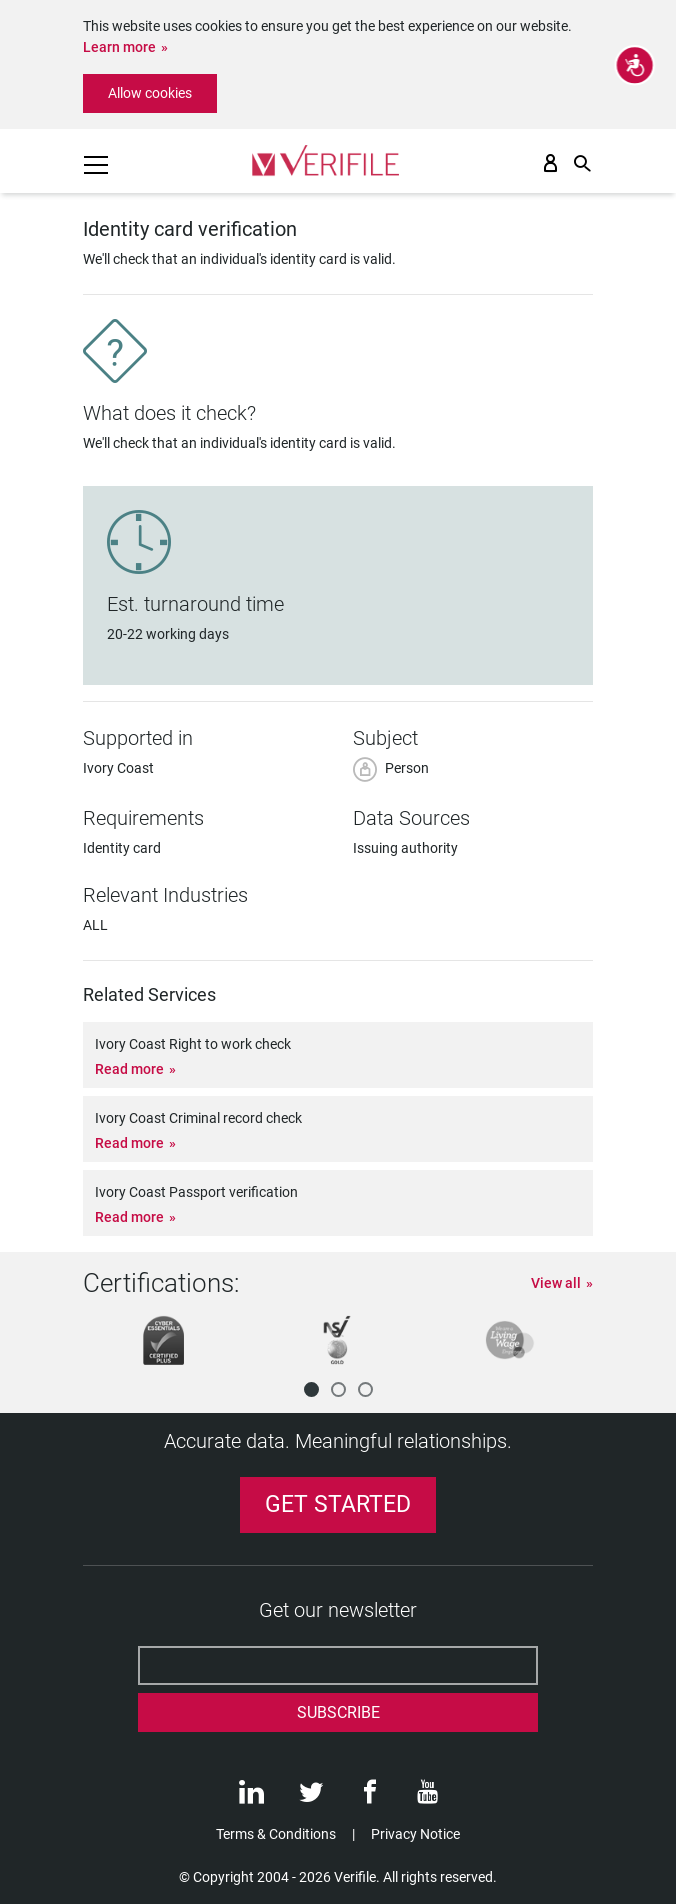 This screenshot has width=676, height=1904. What do you see at coordinates (96, 165) in the screenshot?
I see `[Toggle navigation]` at bounding box center [96, 165].